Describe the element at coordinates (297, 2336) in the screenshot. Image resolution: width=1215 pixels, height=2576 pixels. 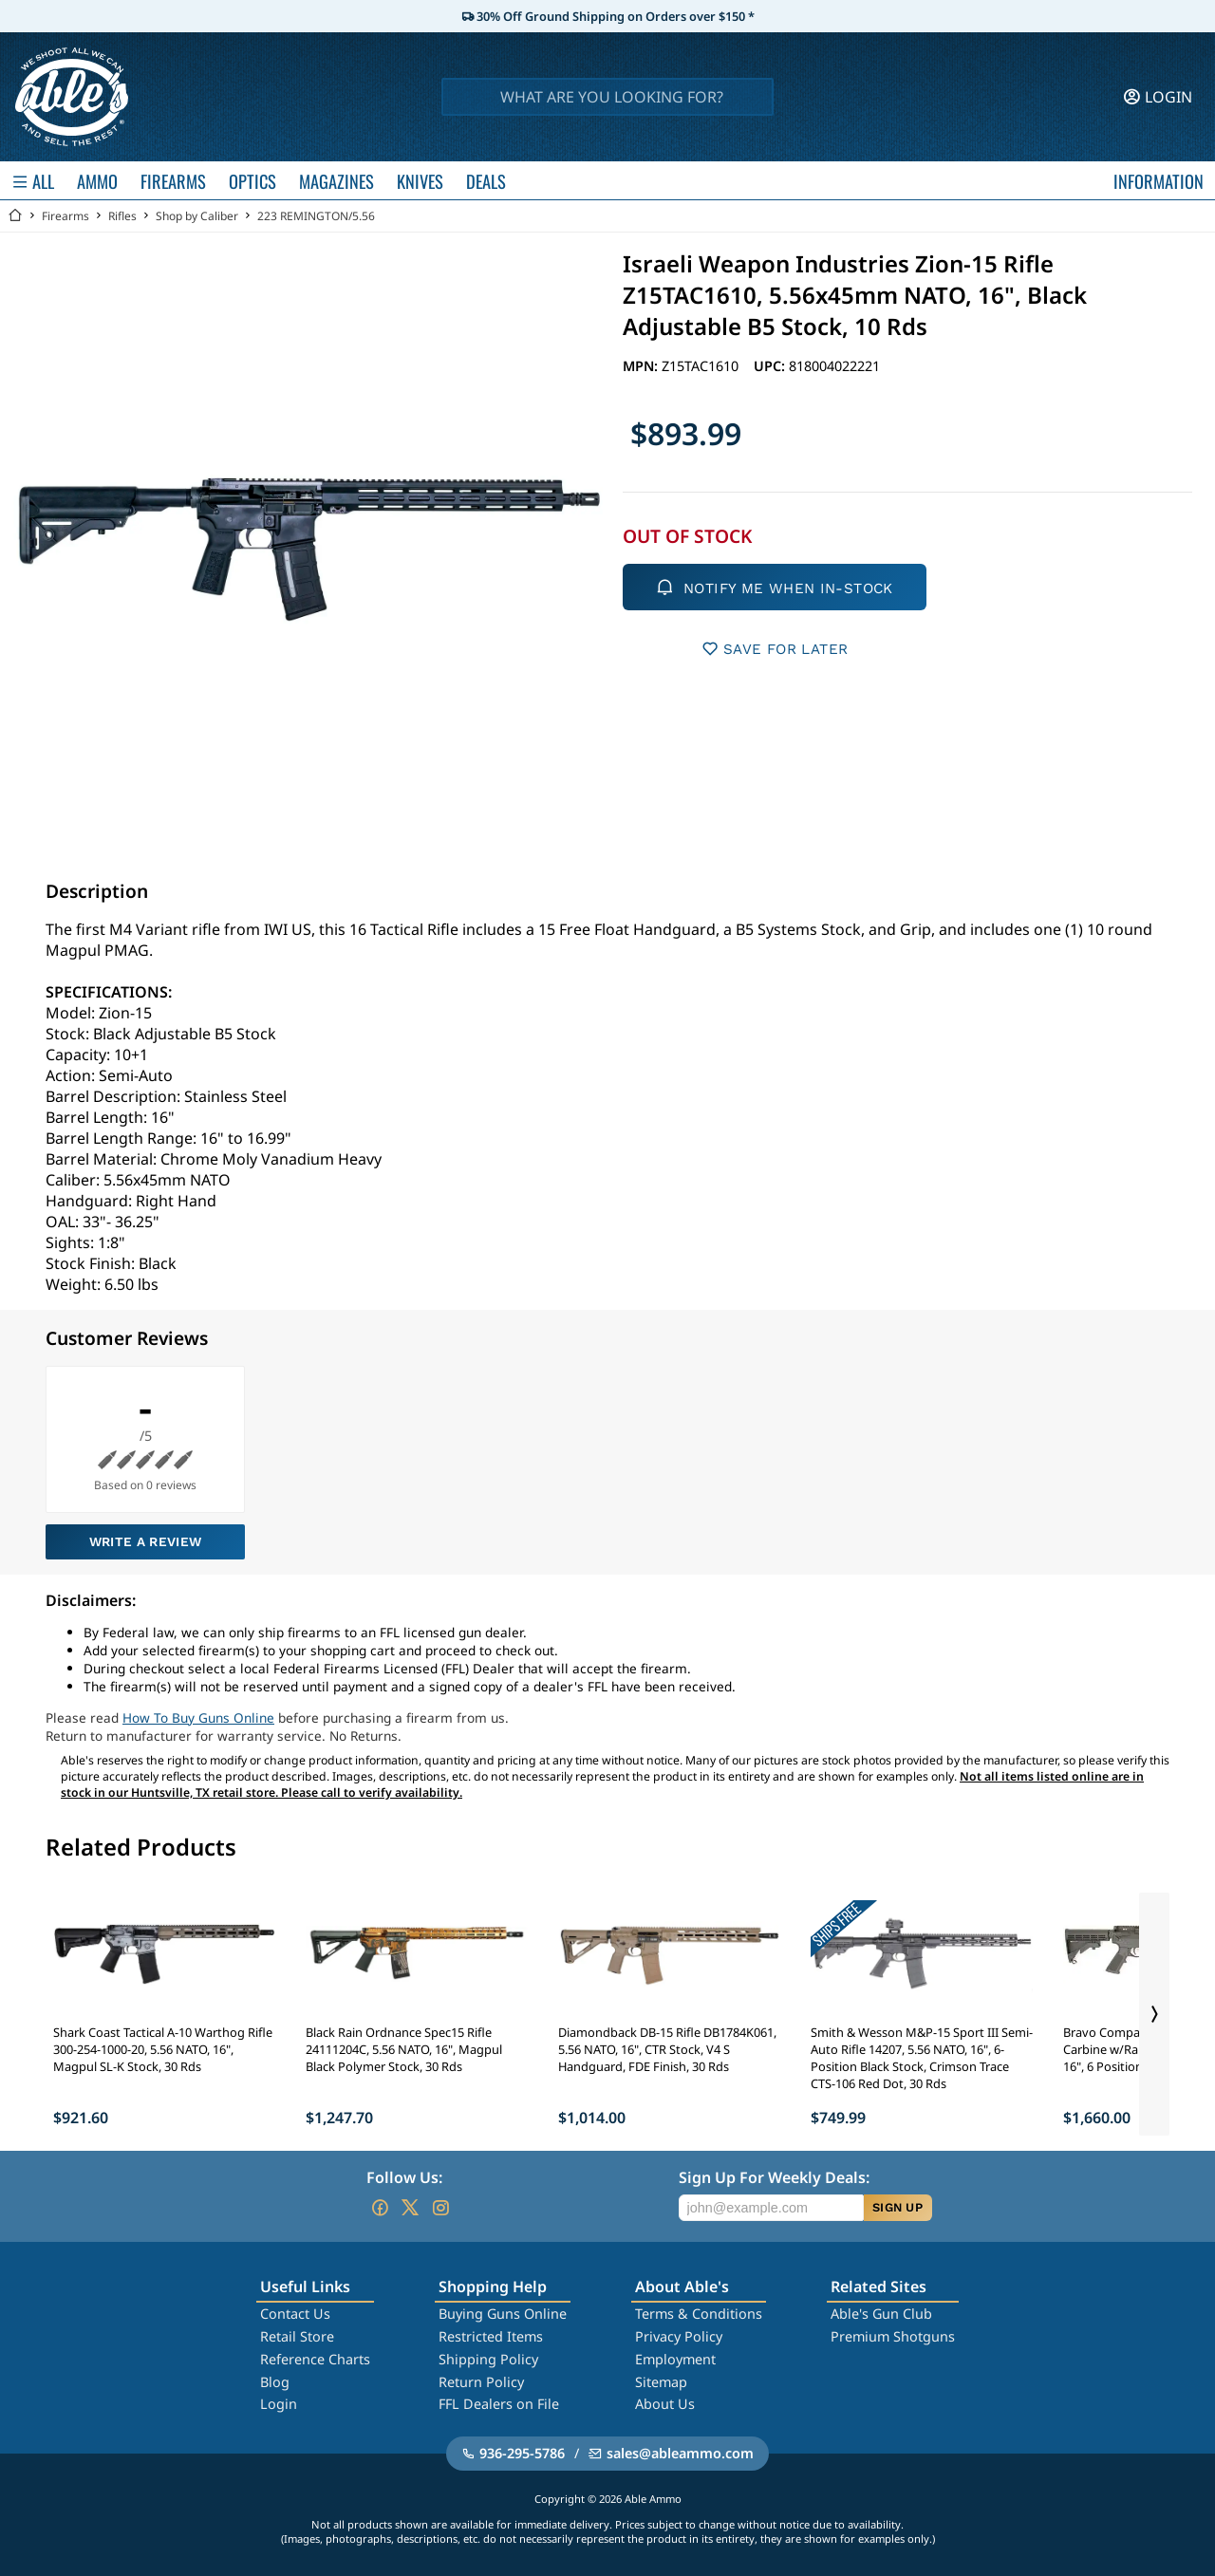
I see `Retail Store` at that location.